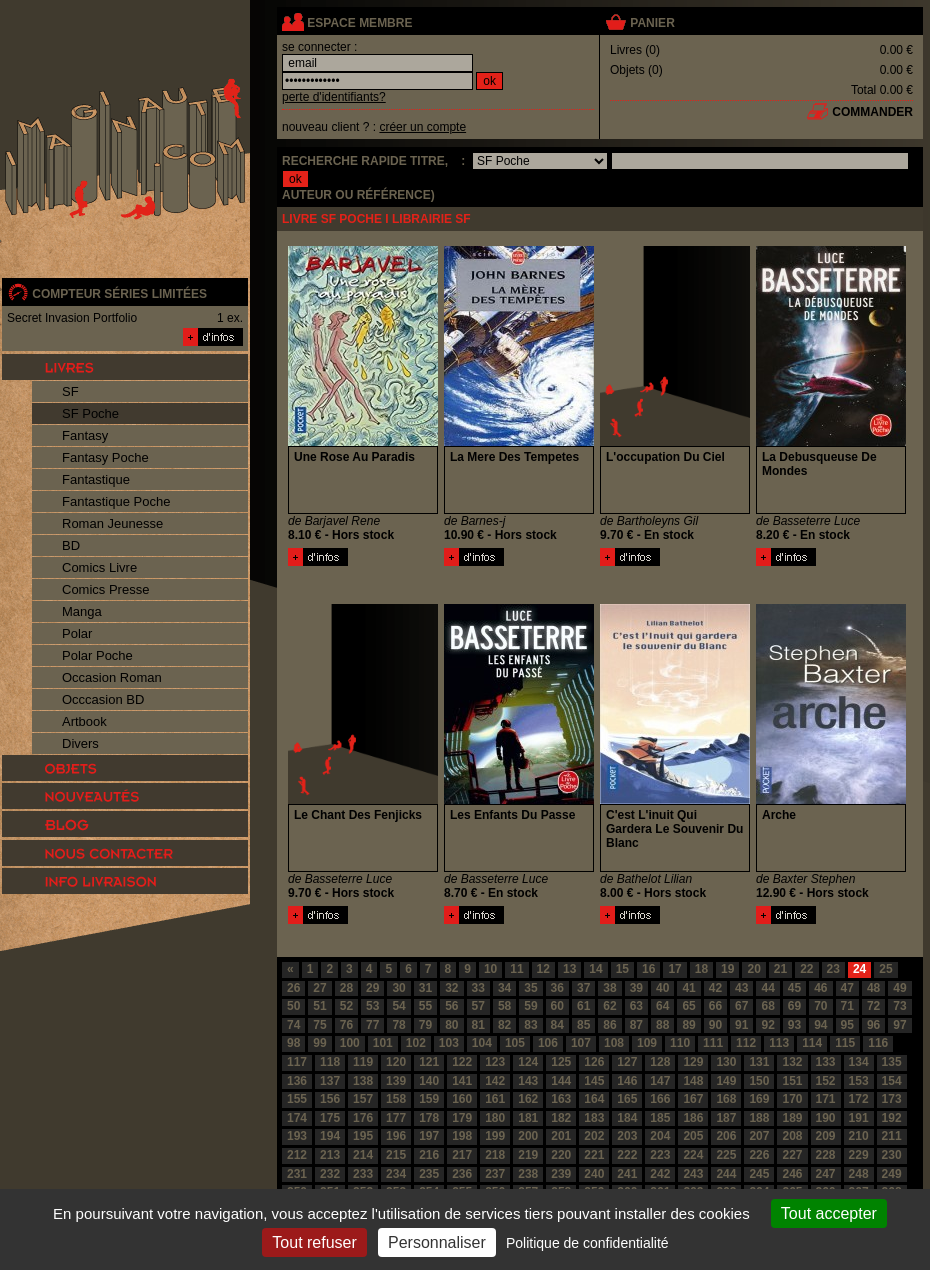  Describe the element at coordinates (614, 1043) in the screenshot. I see `108` at that location.